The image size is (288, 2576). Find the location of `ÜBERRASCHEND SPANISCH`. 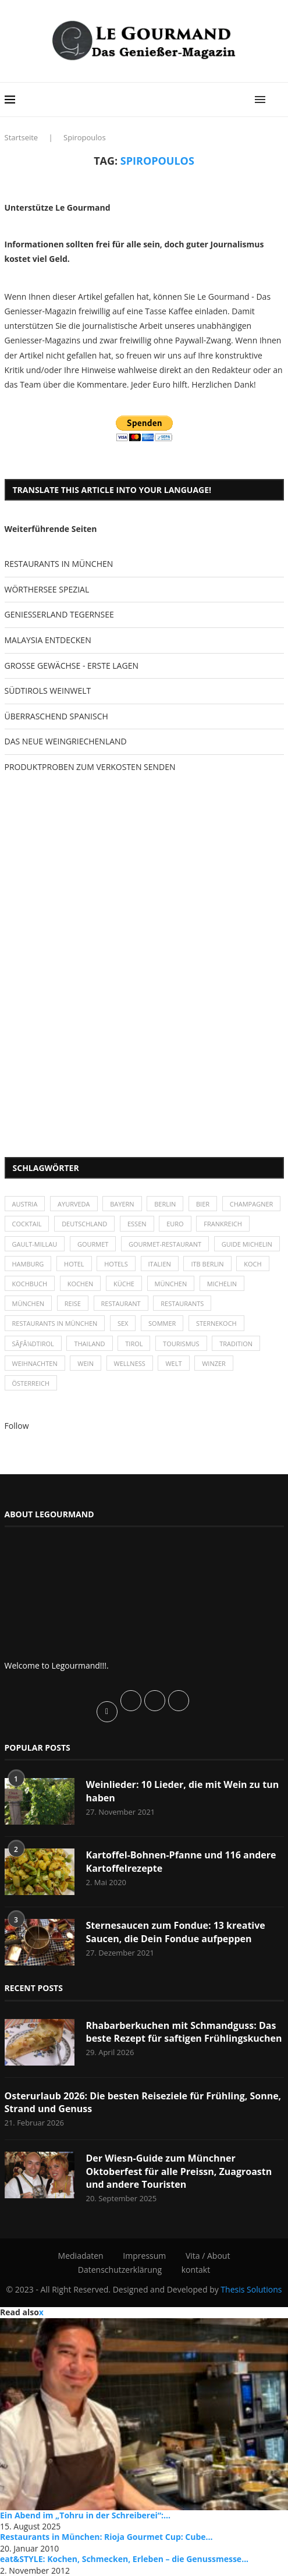

ÜBERRASCHEND SPANISCH is located at coordinates (56, 716).